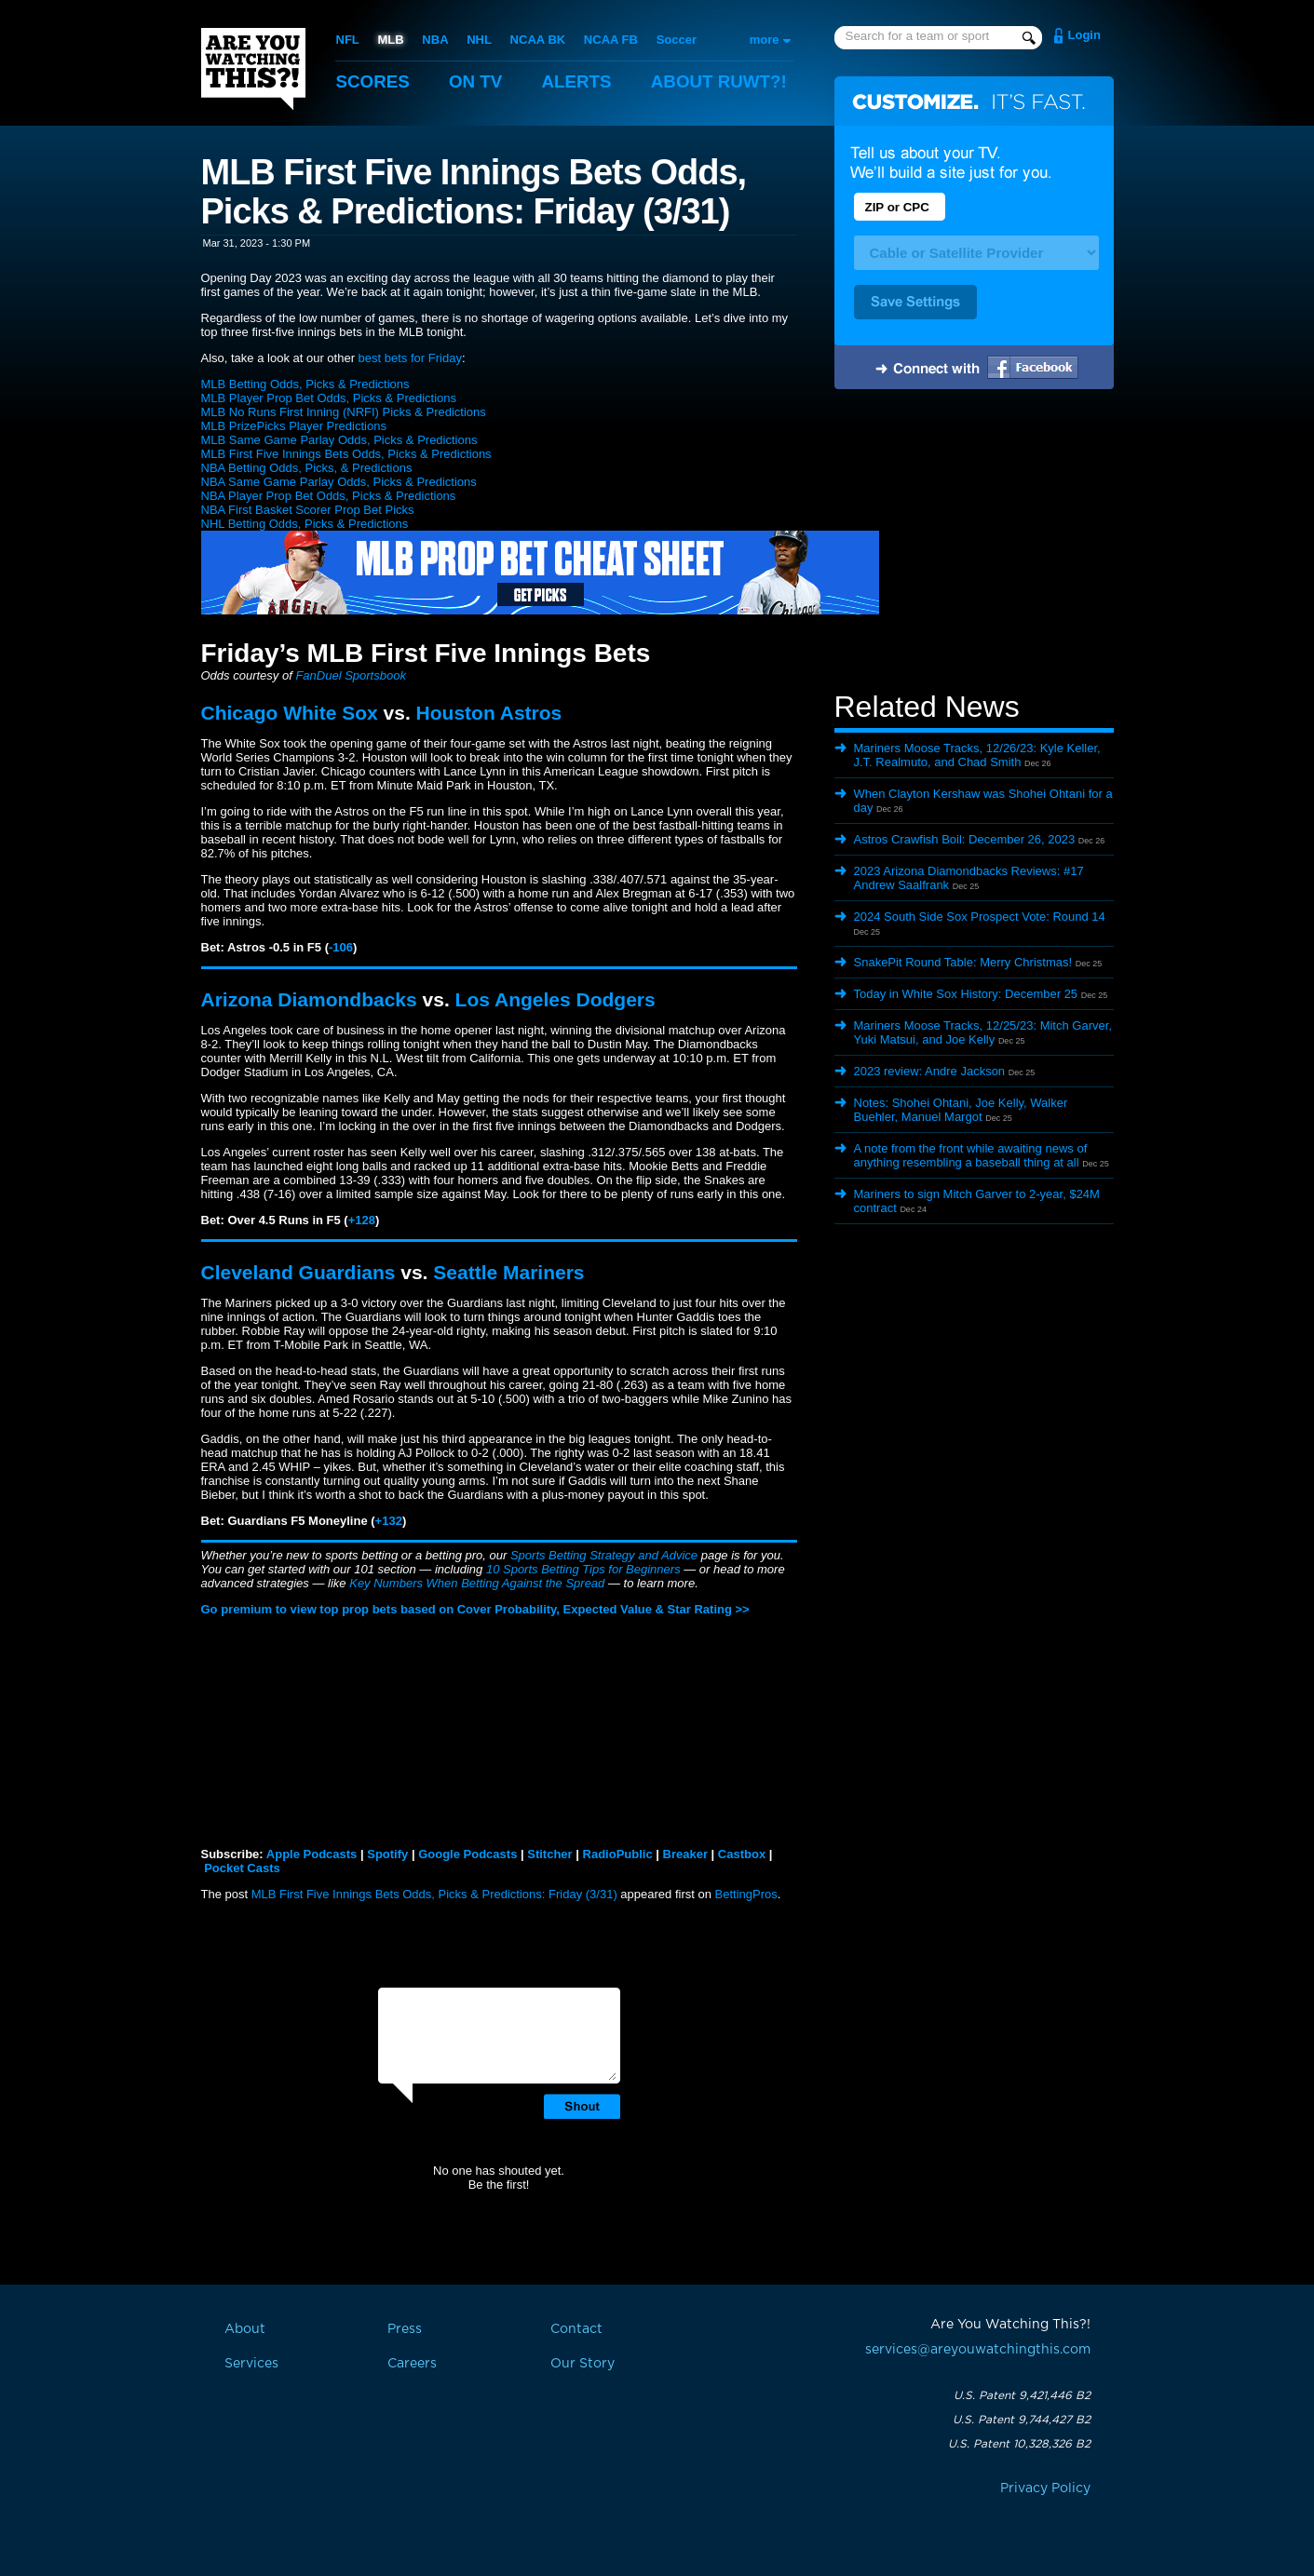  Describe the element at coordinates (307, 468) in the screenshot. I see `NBA Betting Odds, Picks, & Predictions` at that location.